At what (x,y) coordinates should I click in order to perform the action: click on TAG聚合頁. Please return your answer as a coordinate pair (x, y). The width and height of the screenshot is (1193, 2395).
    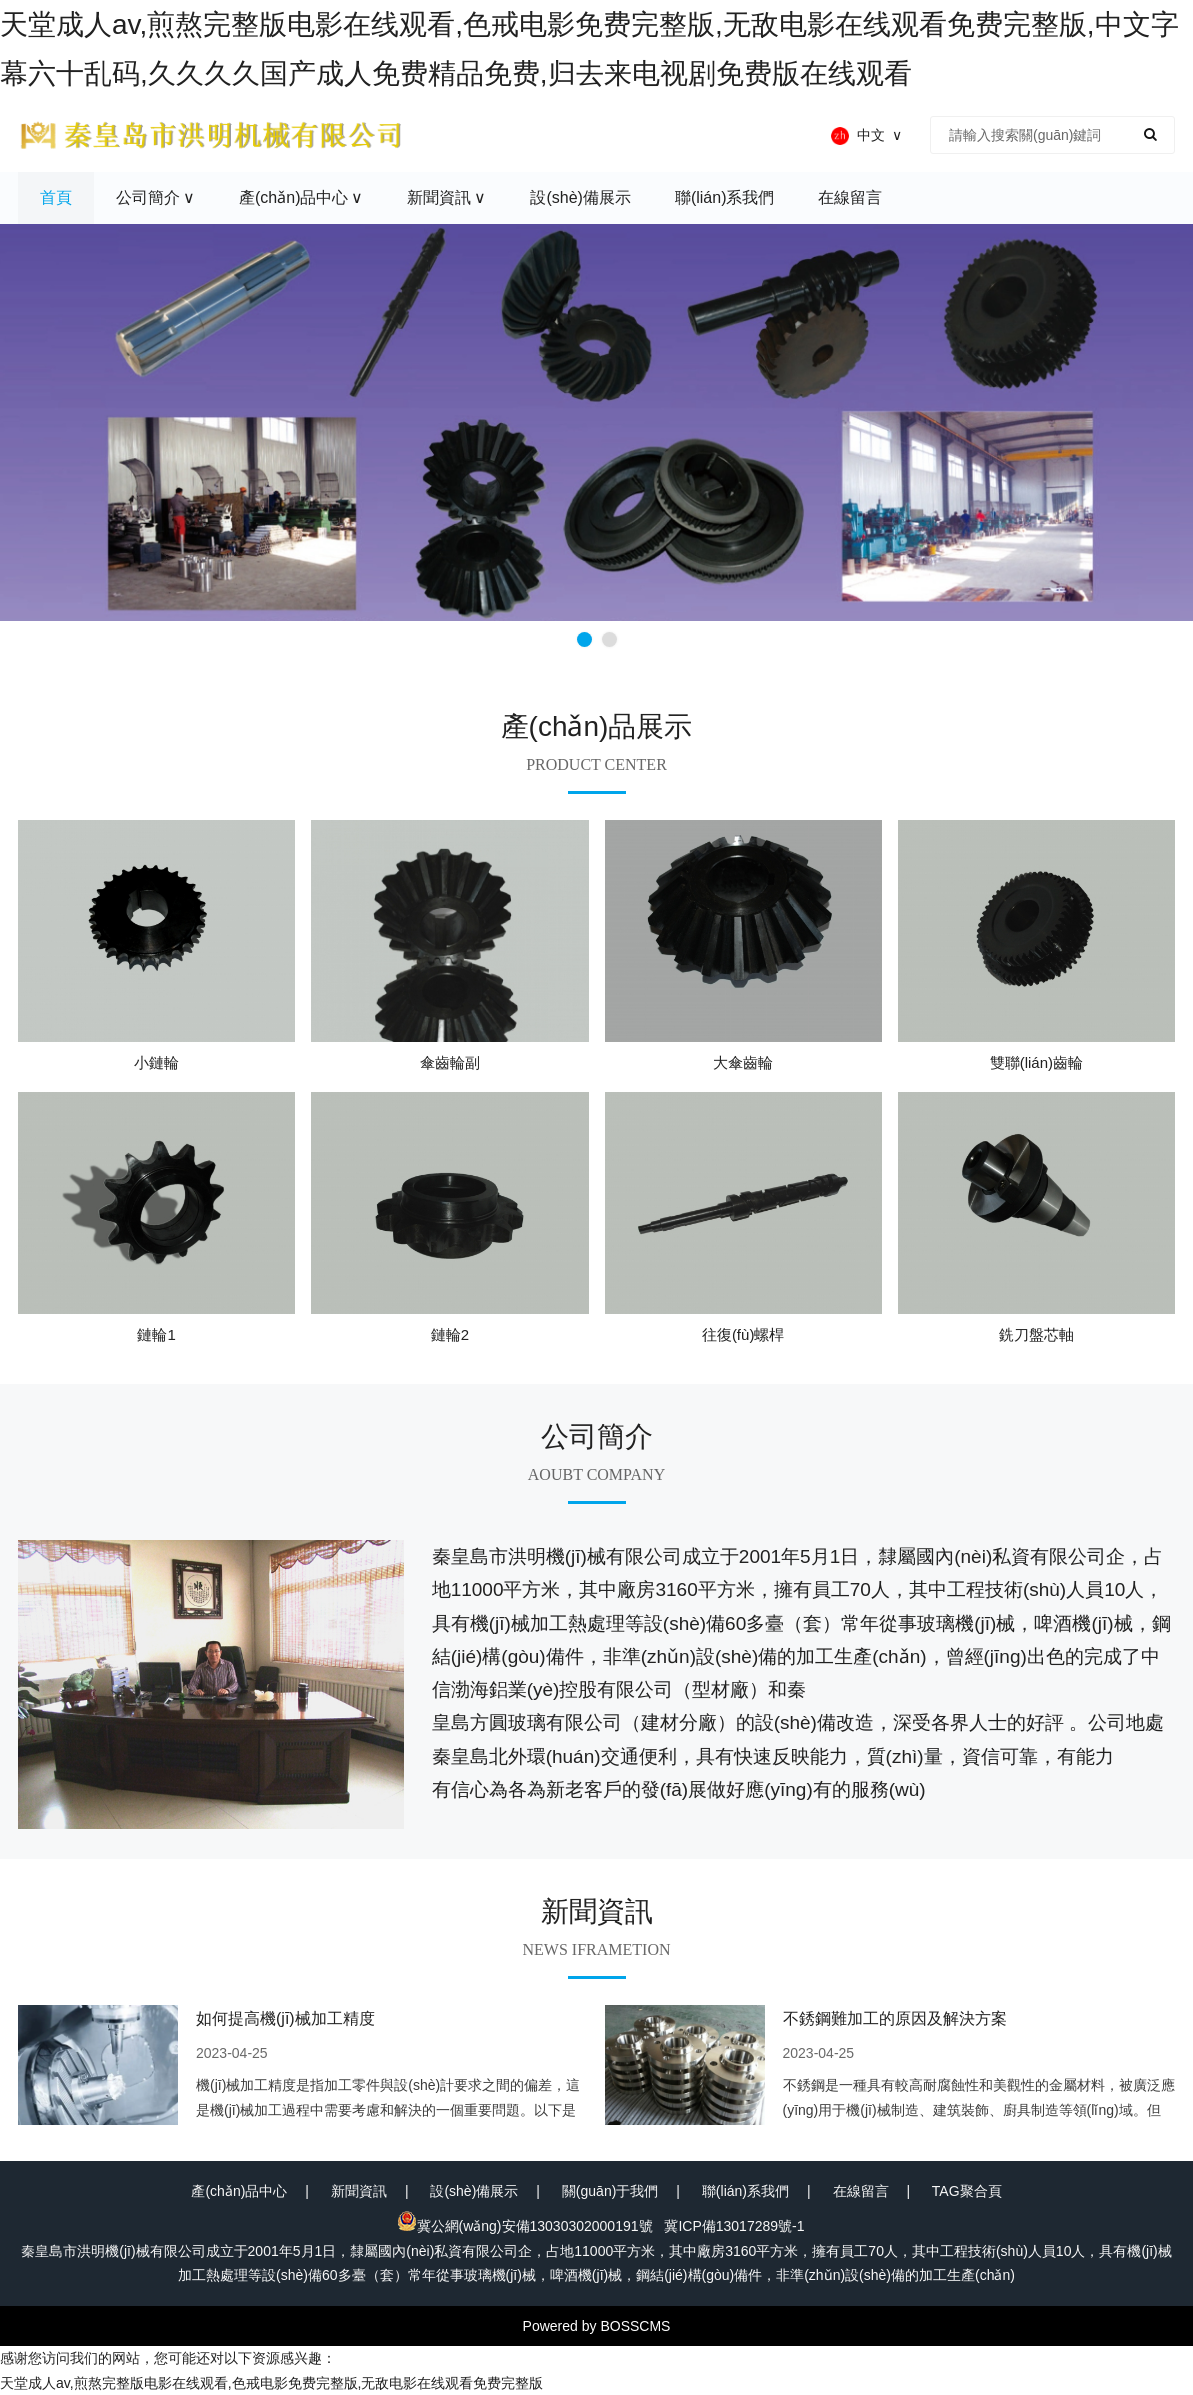
    Looking at the image, I should click on (967, 2191).